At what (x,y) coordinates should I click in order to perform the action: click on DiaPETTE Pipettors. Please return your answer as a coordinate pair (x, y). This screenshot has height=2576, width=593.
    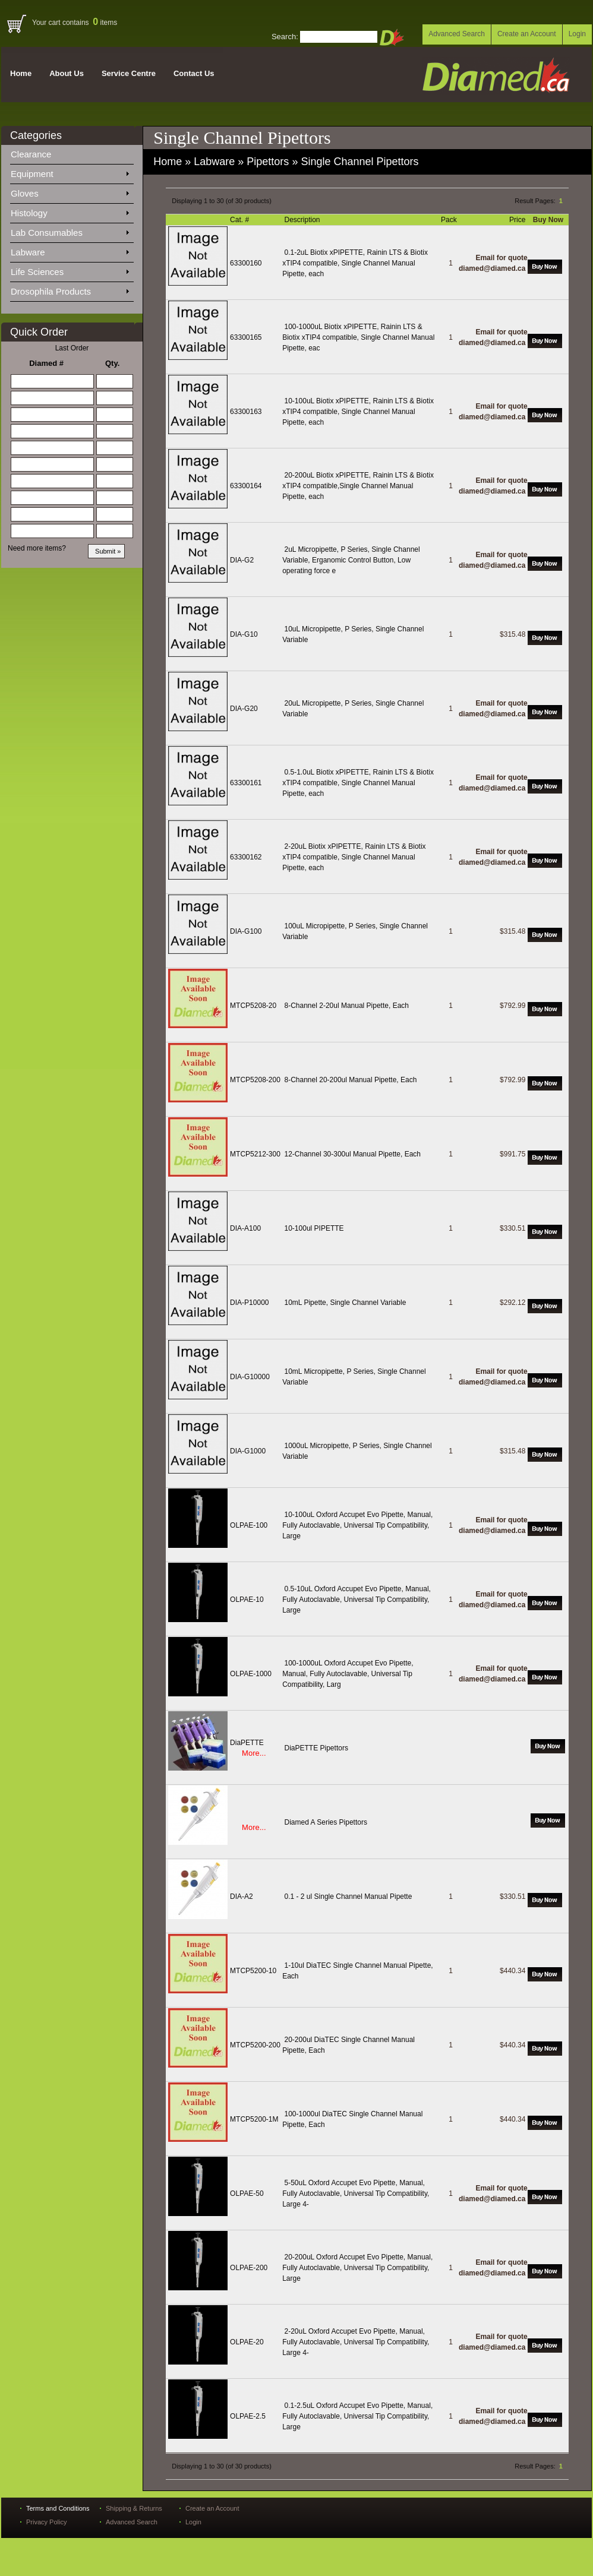
    Looking at the image, I should click on (316, 1748).